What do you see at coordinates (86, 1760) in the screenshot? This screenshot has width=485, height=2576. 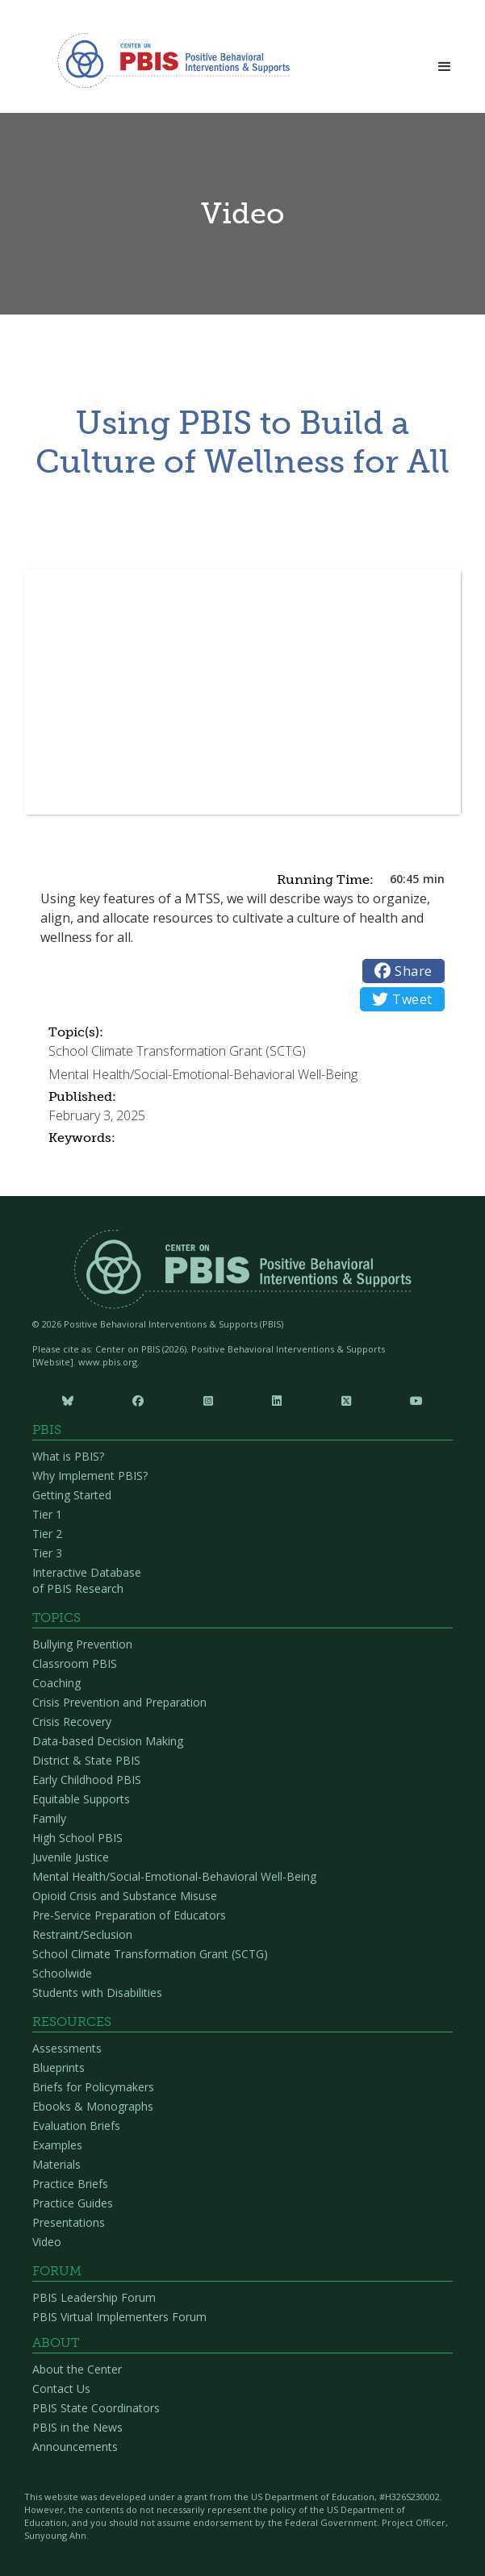 I see `District & State PBIS` at bounding box center [86, 1760].